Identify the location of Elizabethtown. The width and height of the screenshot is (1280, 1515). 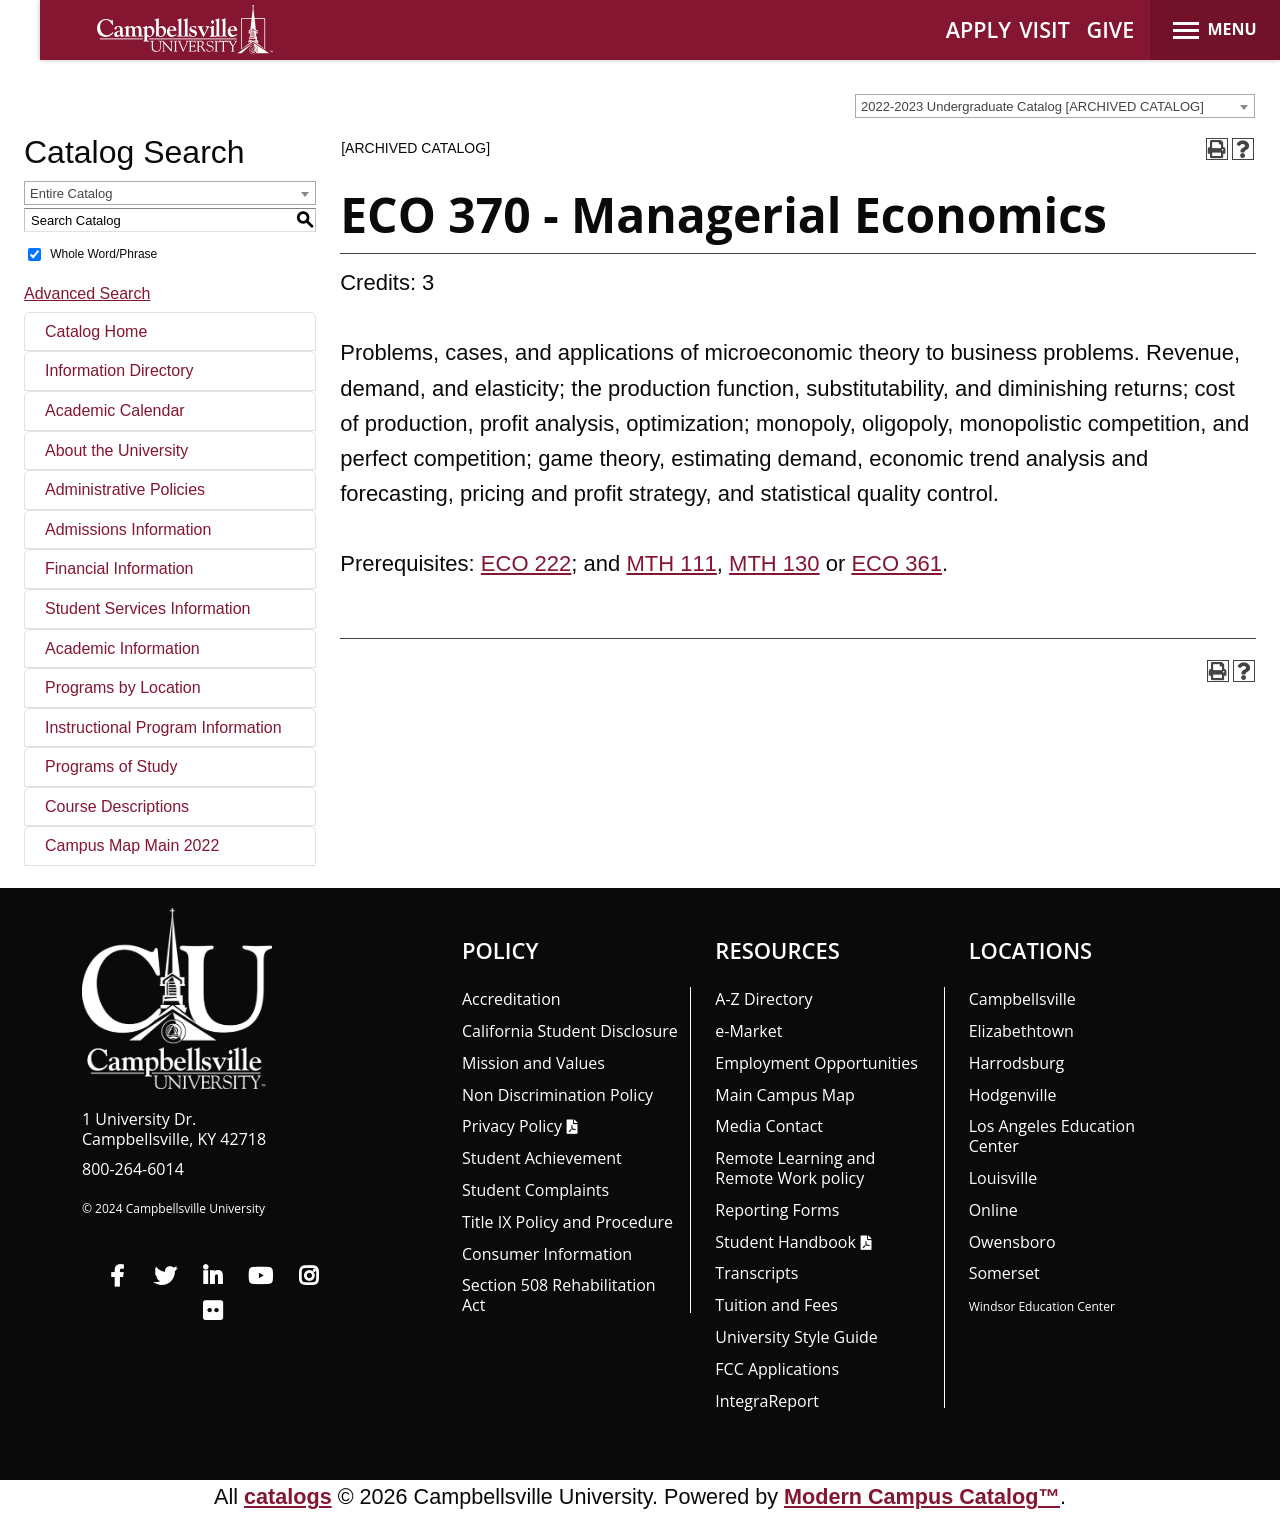
(1021, 1031).